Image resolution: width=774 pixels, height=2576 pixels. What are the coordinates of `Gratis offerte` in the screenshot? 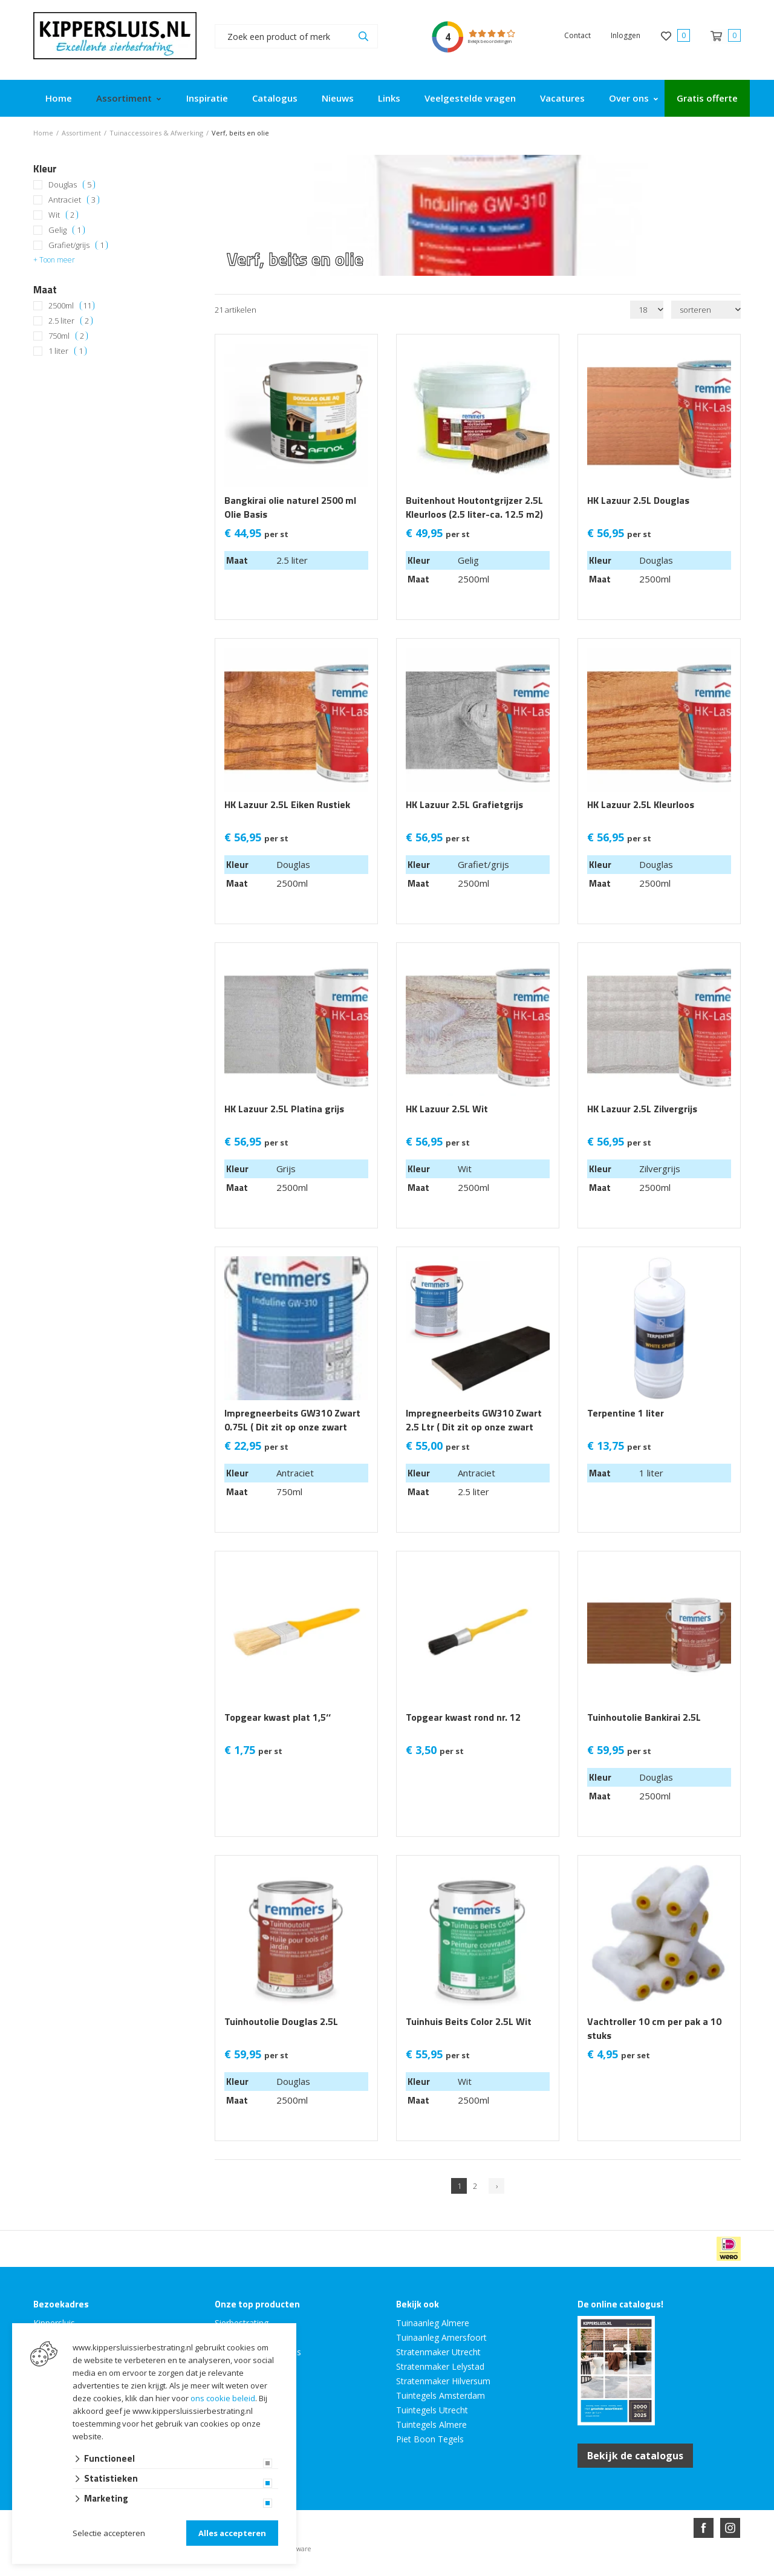 It's located at (707, 98).